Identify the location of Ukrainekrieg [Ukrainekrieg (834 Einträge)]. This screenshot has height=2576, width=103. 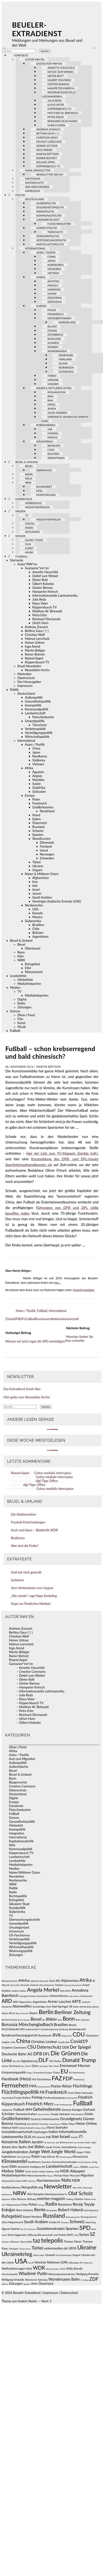
(16, 2254).